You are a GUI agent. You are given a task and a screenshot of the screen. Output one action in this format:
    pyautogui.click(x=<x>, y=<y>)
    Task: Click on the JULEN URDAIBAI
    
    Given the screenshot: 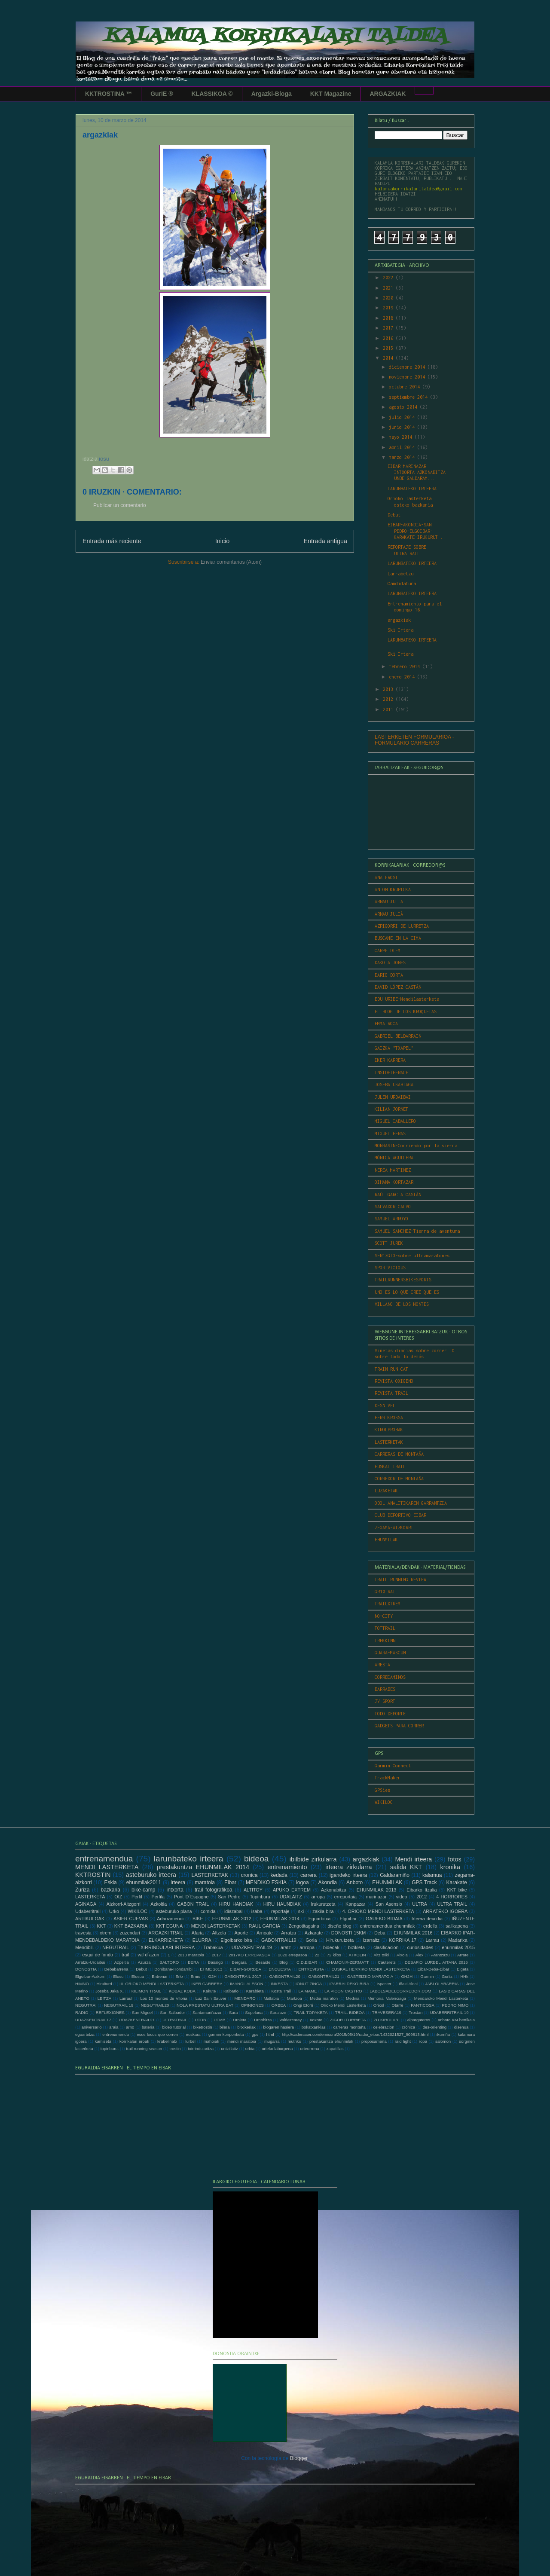 What is the action you would take?
    pyautogui.click(x=393, y=1097)
    